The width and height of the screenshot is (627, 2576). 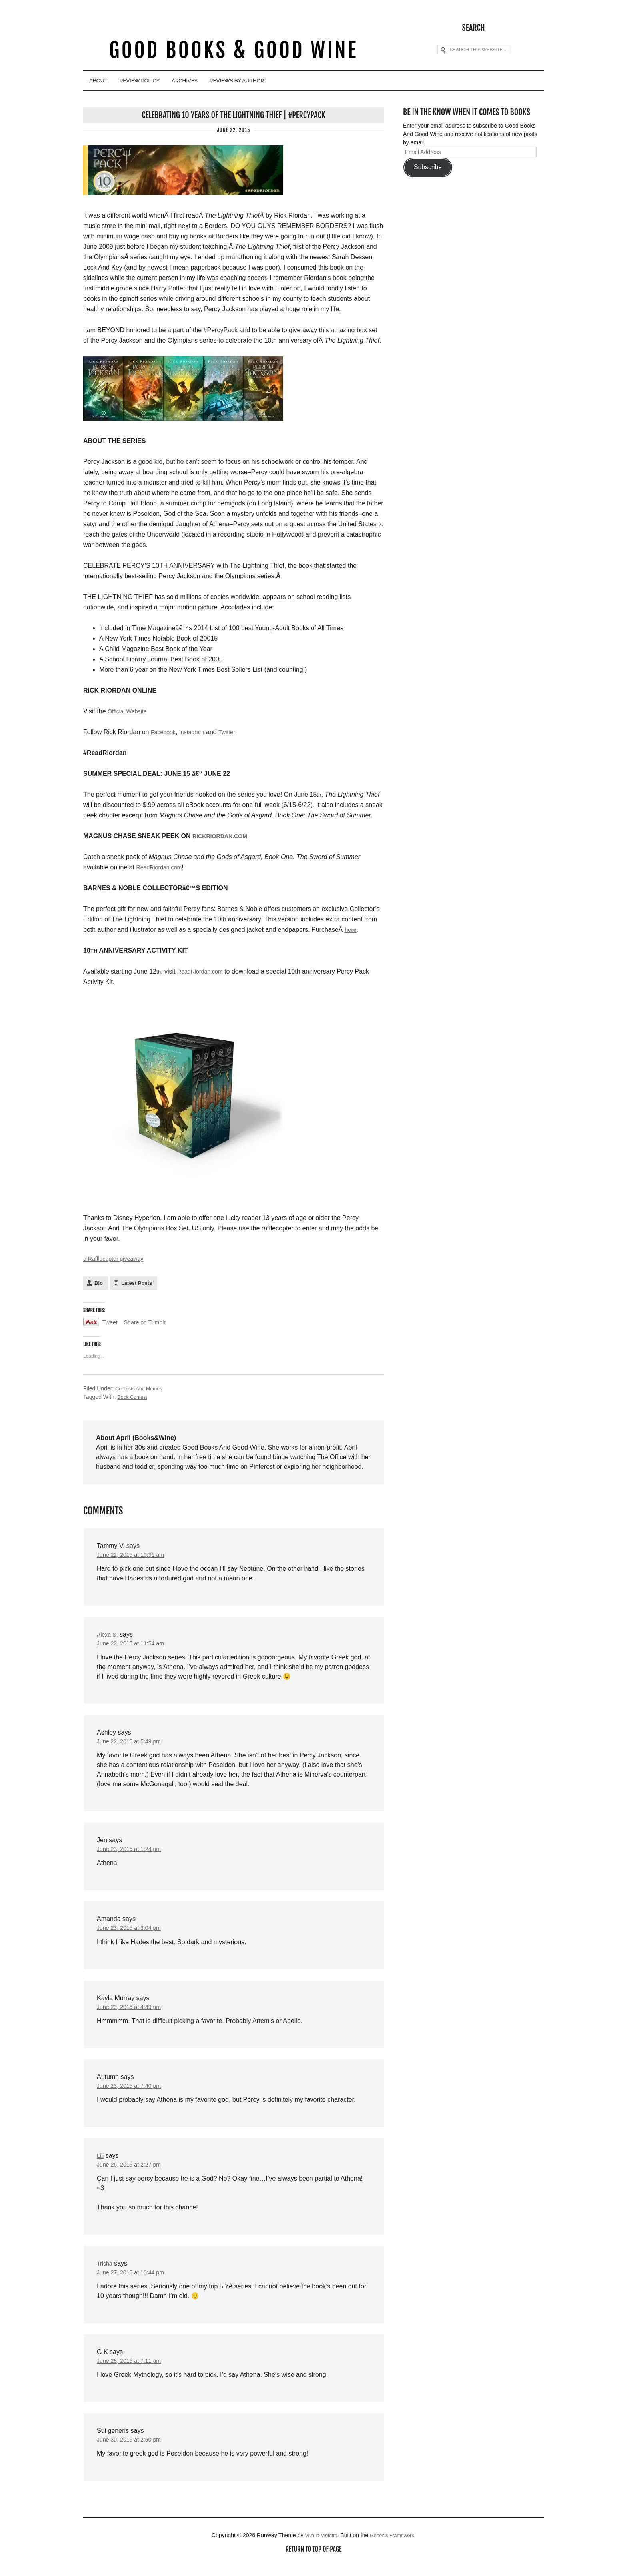 What do you see at coordinates (428, 165) in the screenshot?
I see `Subscribe` at bounding box center [428, 165].